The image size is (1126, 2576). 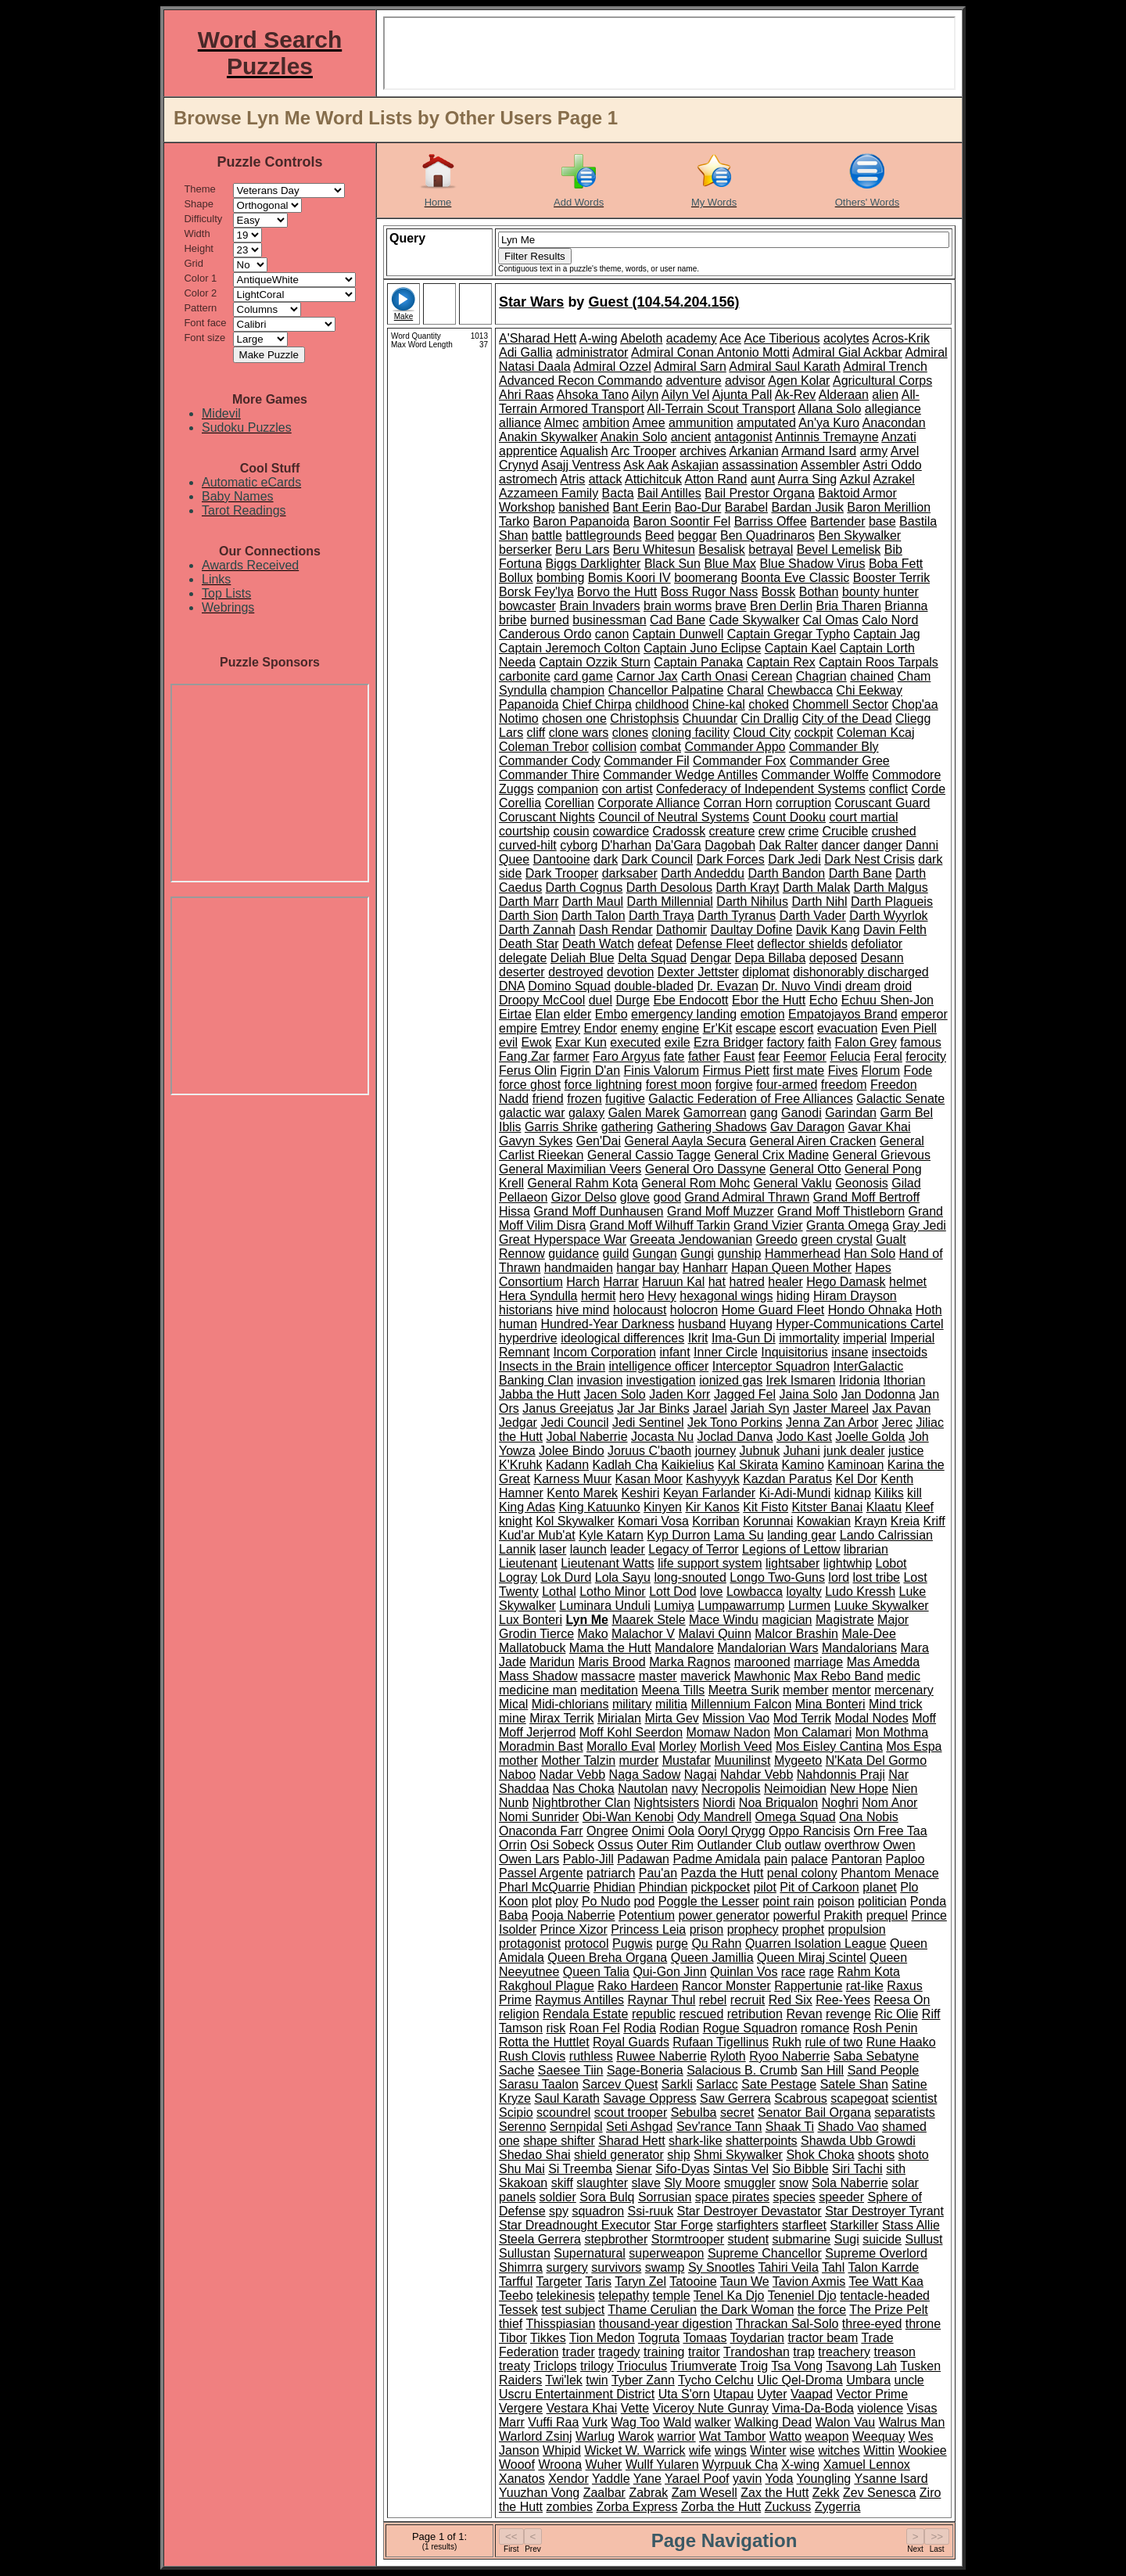 I want to click on Sernpidal, so click(x=576, y=2126).